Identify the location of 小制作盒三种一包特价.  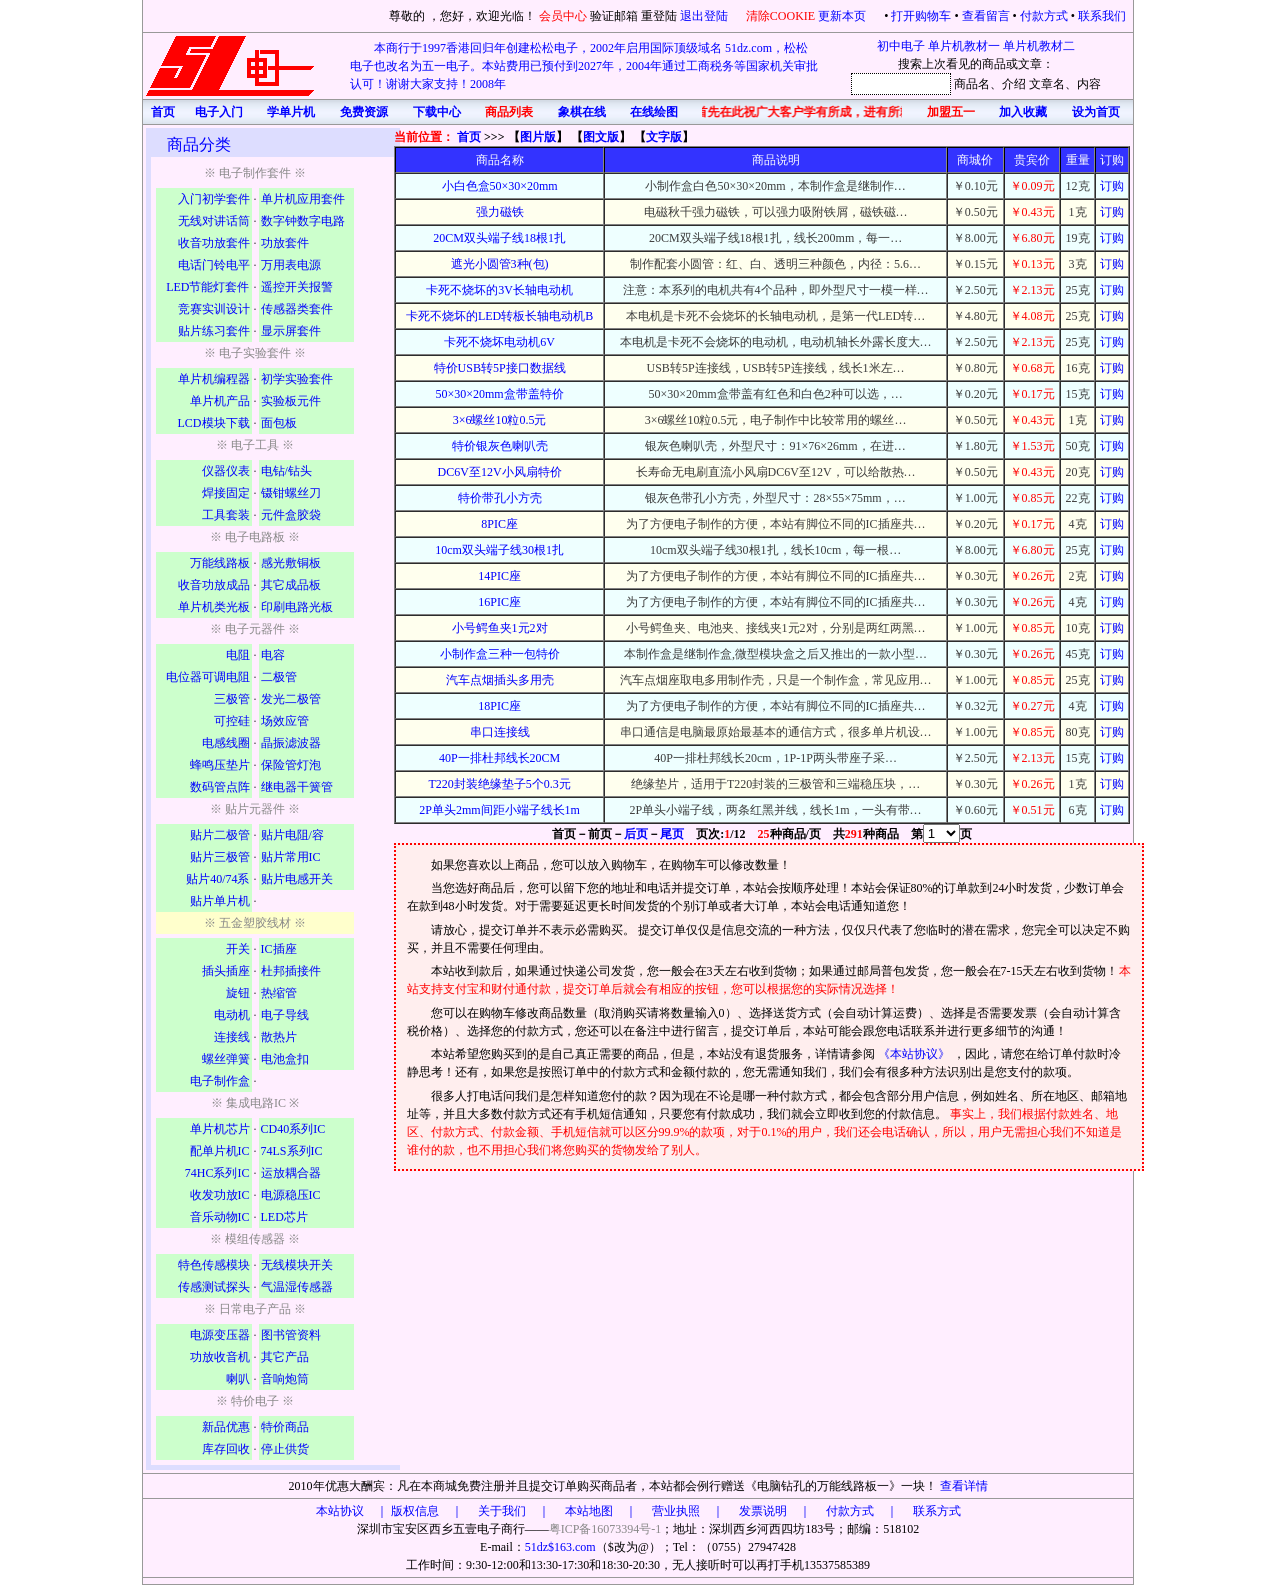
(500, 654).